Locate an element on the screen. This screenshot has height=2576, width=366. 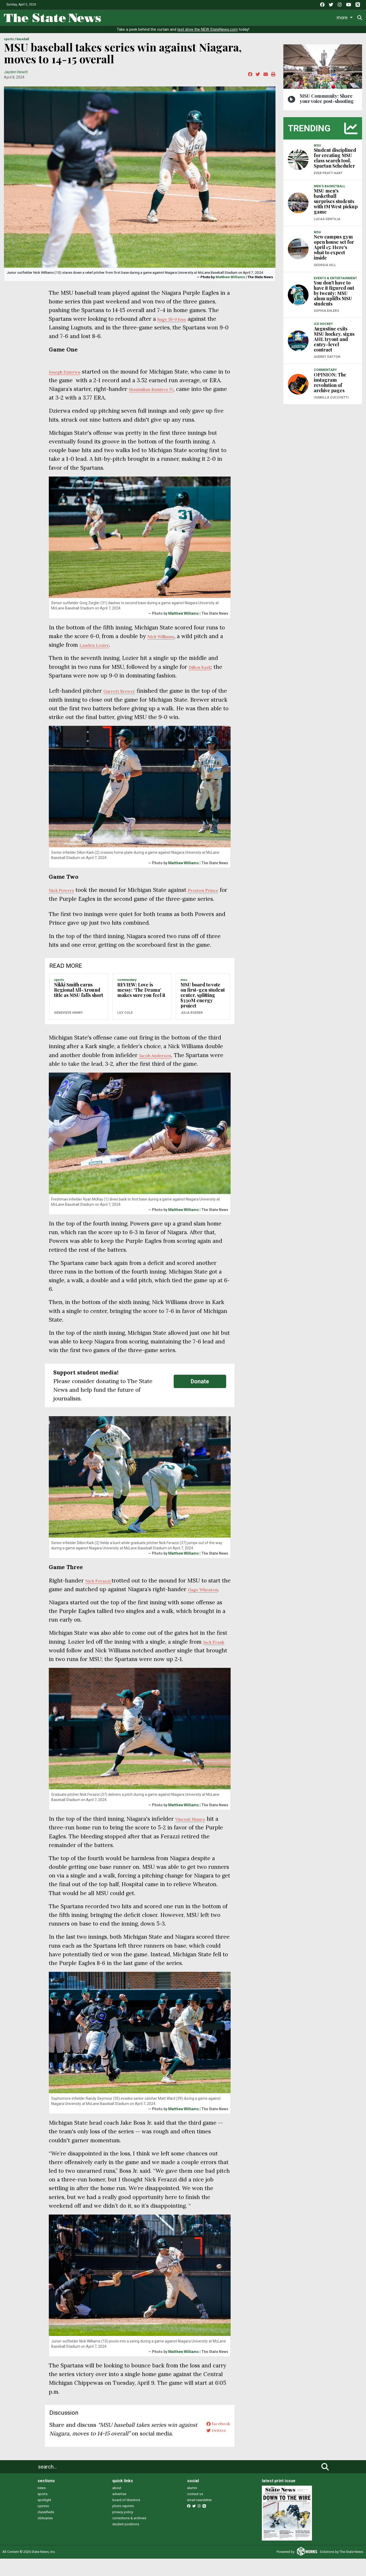
Photo and Video is located at coordinates (292, 17).